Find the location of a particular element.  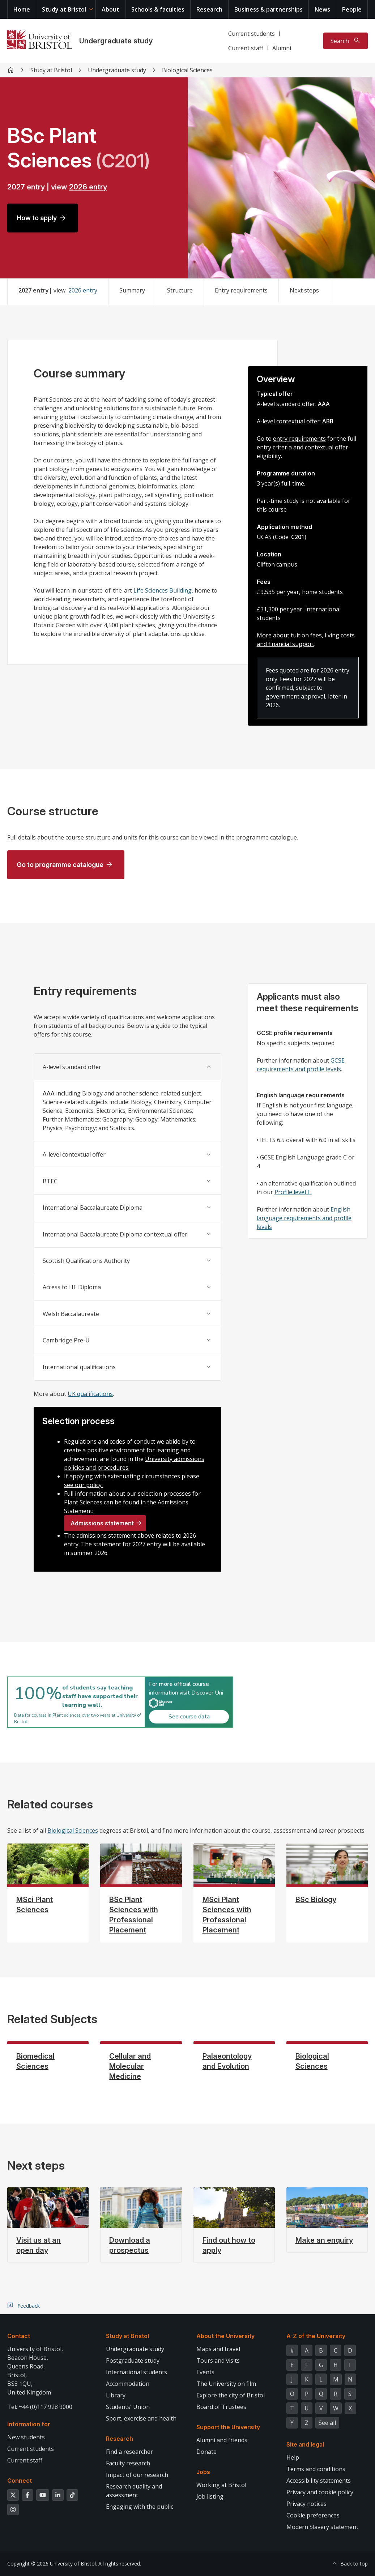

Find a researcher is located at coordinates (129, 2452).